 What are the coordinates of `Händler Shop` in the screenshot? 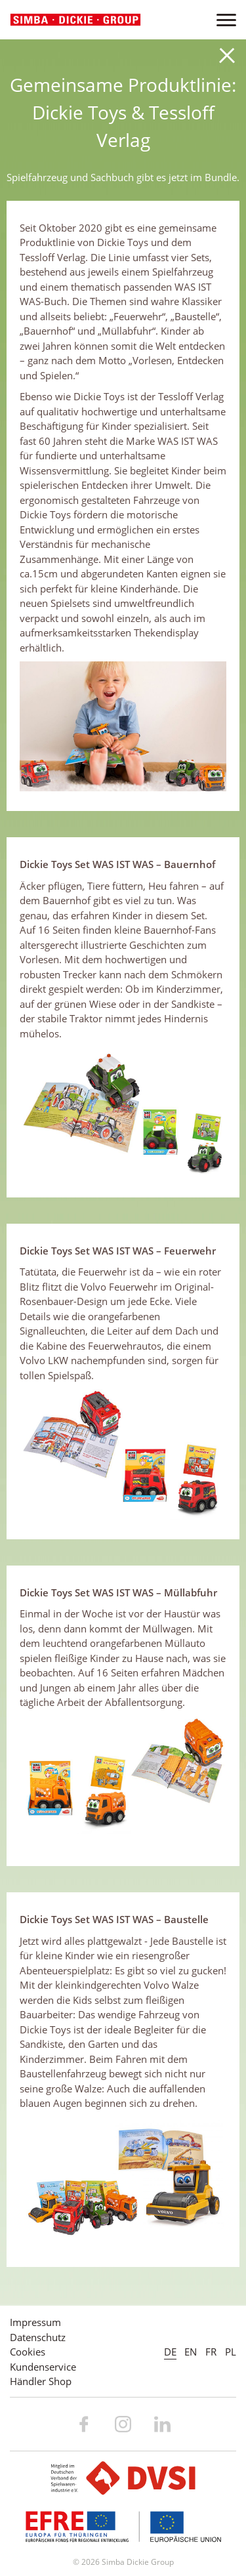 It's located at (41, 2381).